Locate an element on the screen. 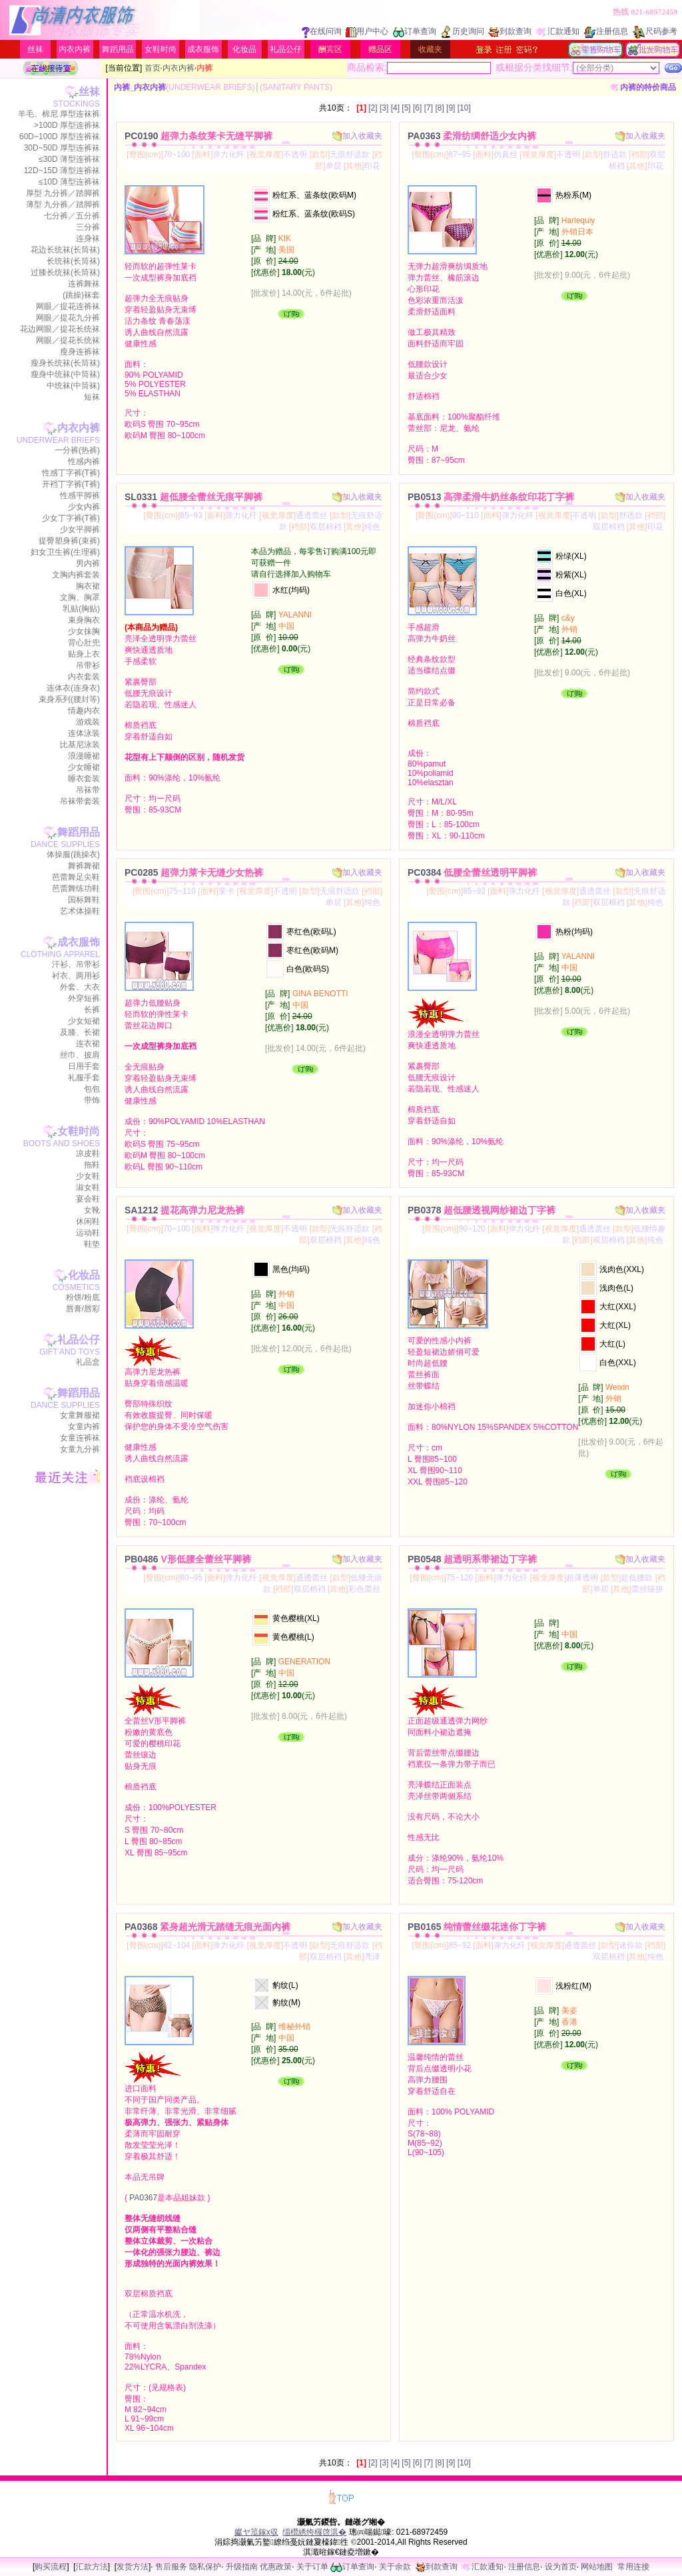  凉皮鞋 is located at coordinates (88, 1153).